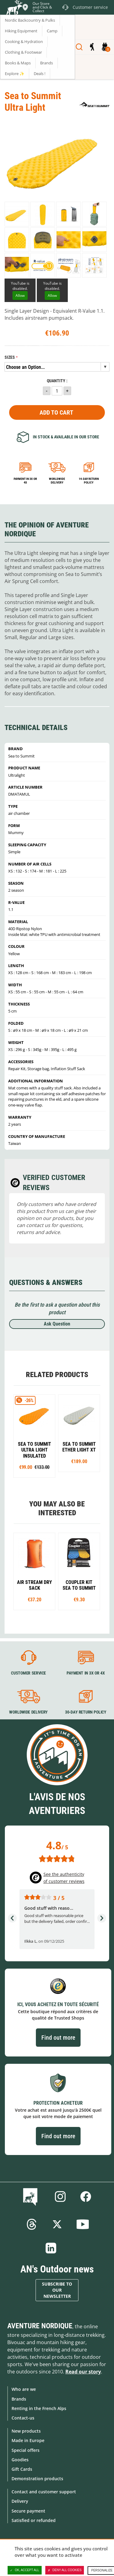 This screenshot has width=114, height=2576. What do you see at coordinates (37, 2478) in the screenshot?
I see `Demonstration products` at bounding box center [37, 2478].